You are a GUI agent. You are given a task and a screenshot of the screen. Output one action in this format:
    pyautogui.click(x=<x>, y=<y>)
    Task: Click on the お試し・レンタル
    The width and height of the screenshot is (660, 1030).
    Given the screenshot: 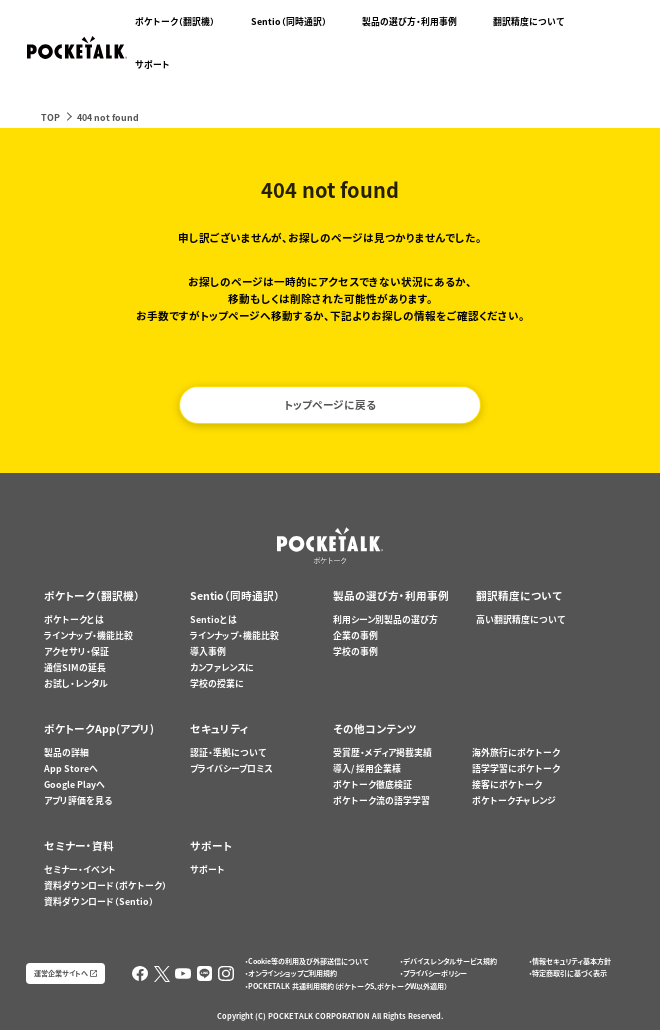 What is the action you would take?
    pyautogui.click(x=76, y=683)
    